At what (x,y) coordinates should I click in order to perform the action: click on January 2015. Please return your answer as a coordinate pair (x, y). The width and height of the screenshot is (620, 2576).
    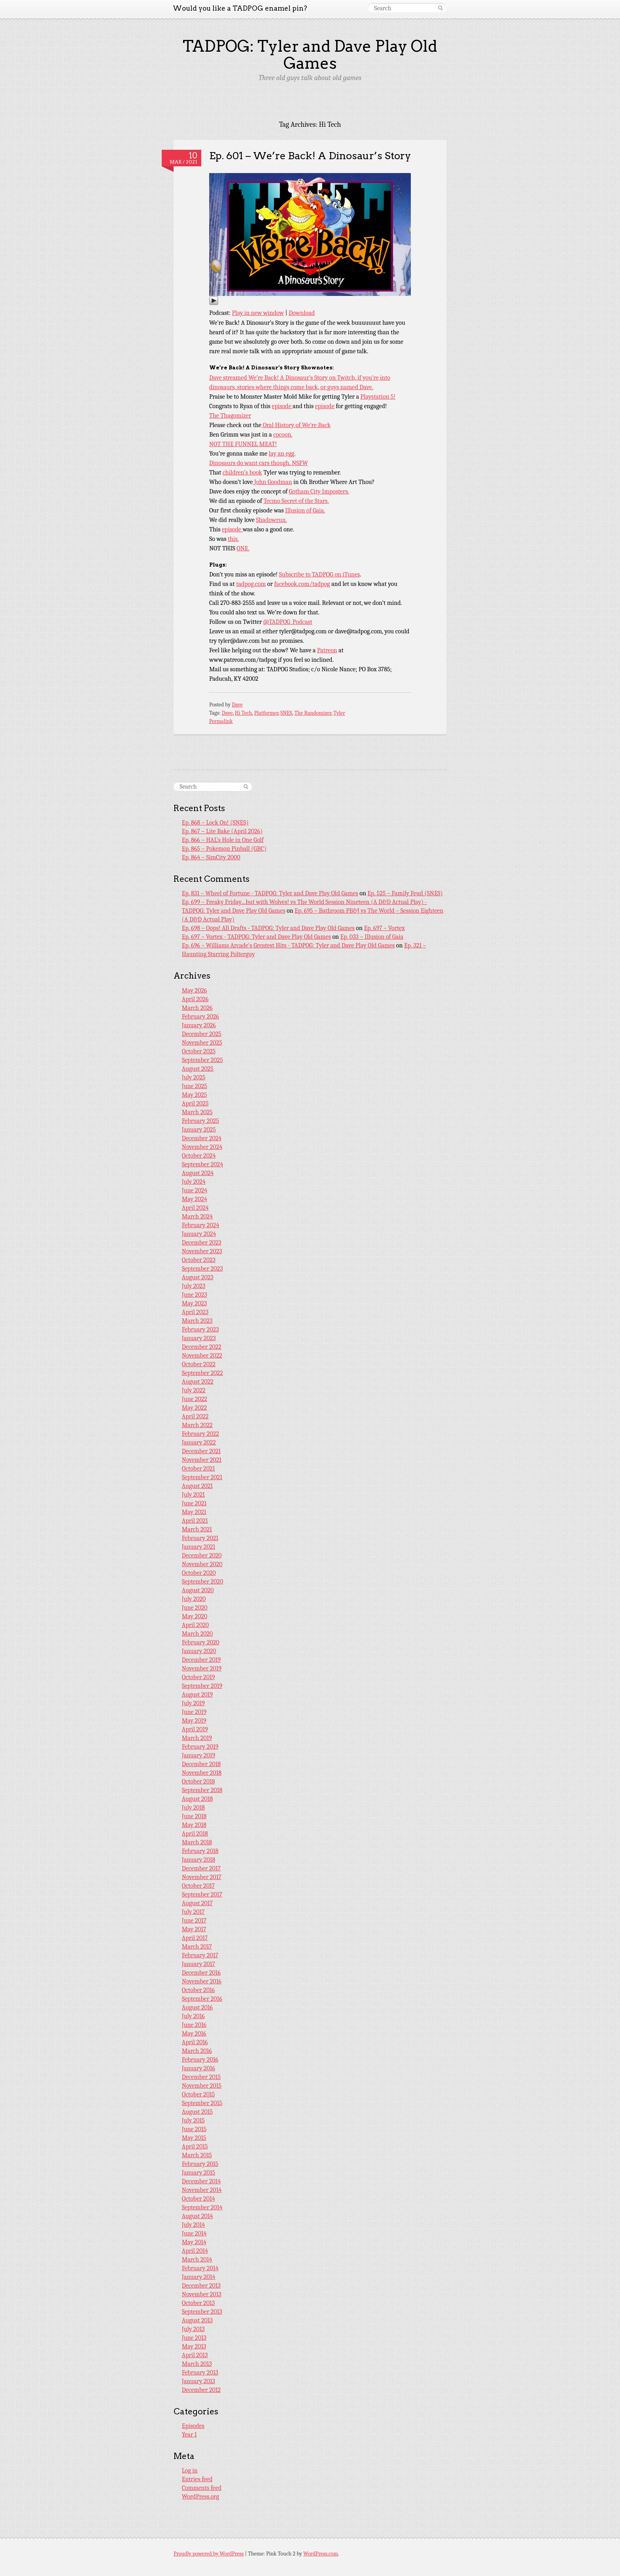
    Looking at the image, I should click on (198, 2172).